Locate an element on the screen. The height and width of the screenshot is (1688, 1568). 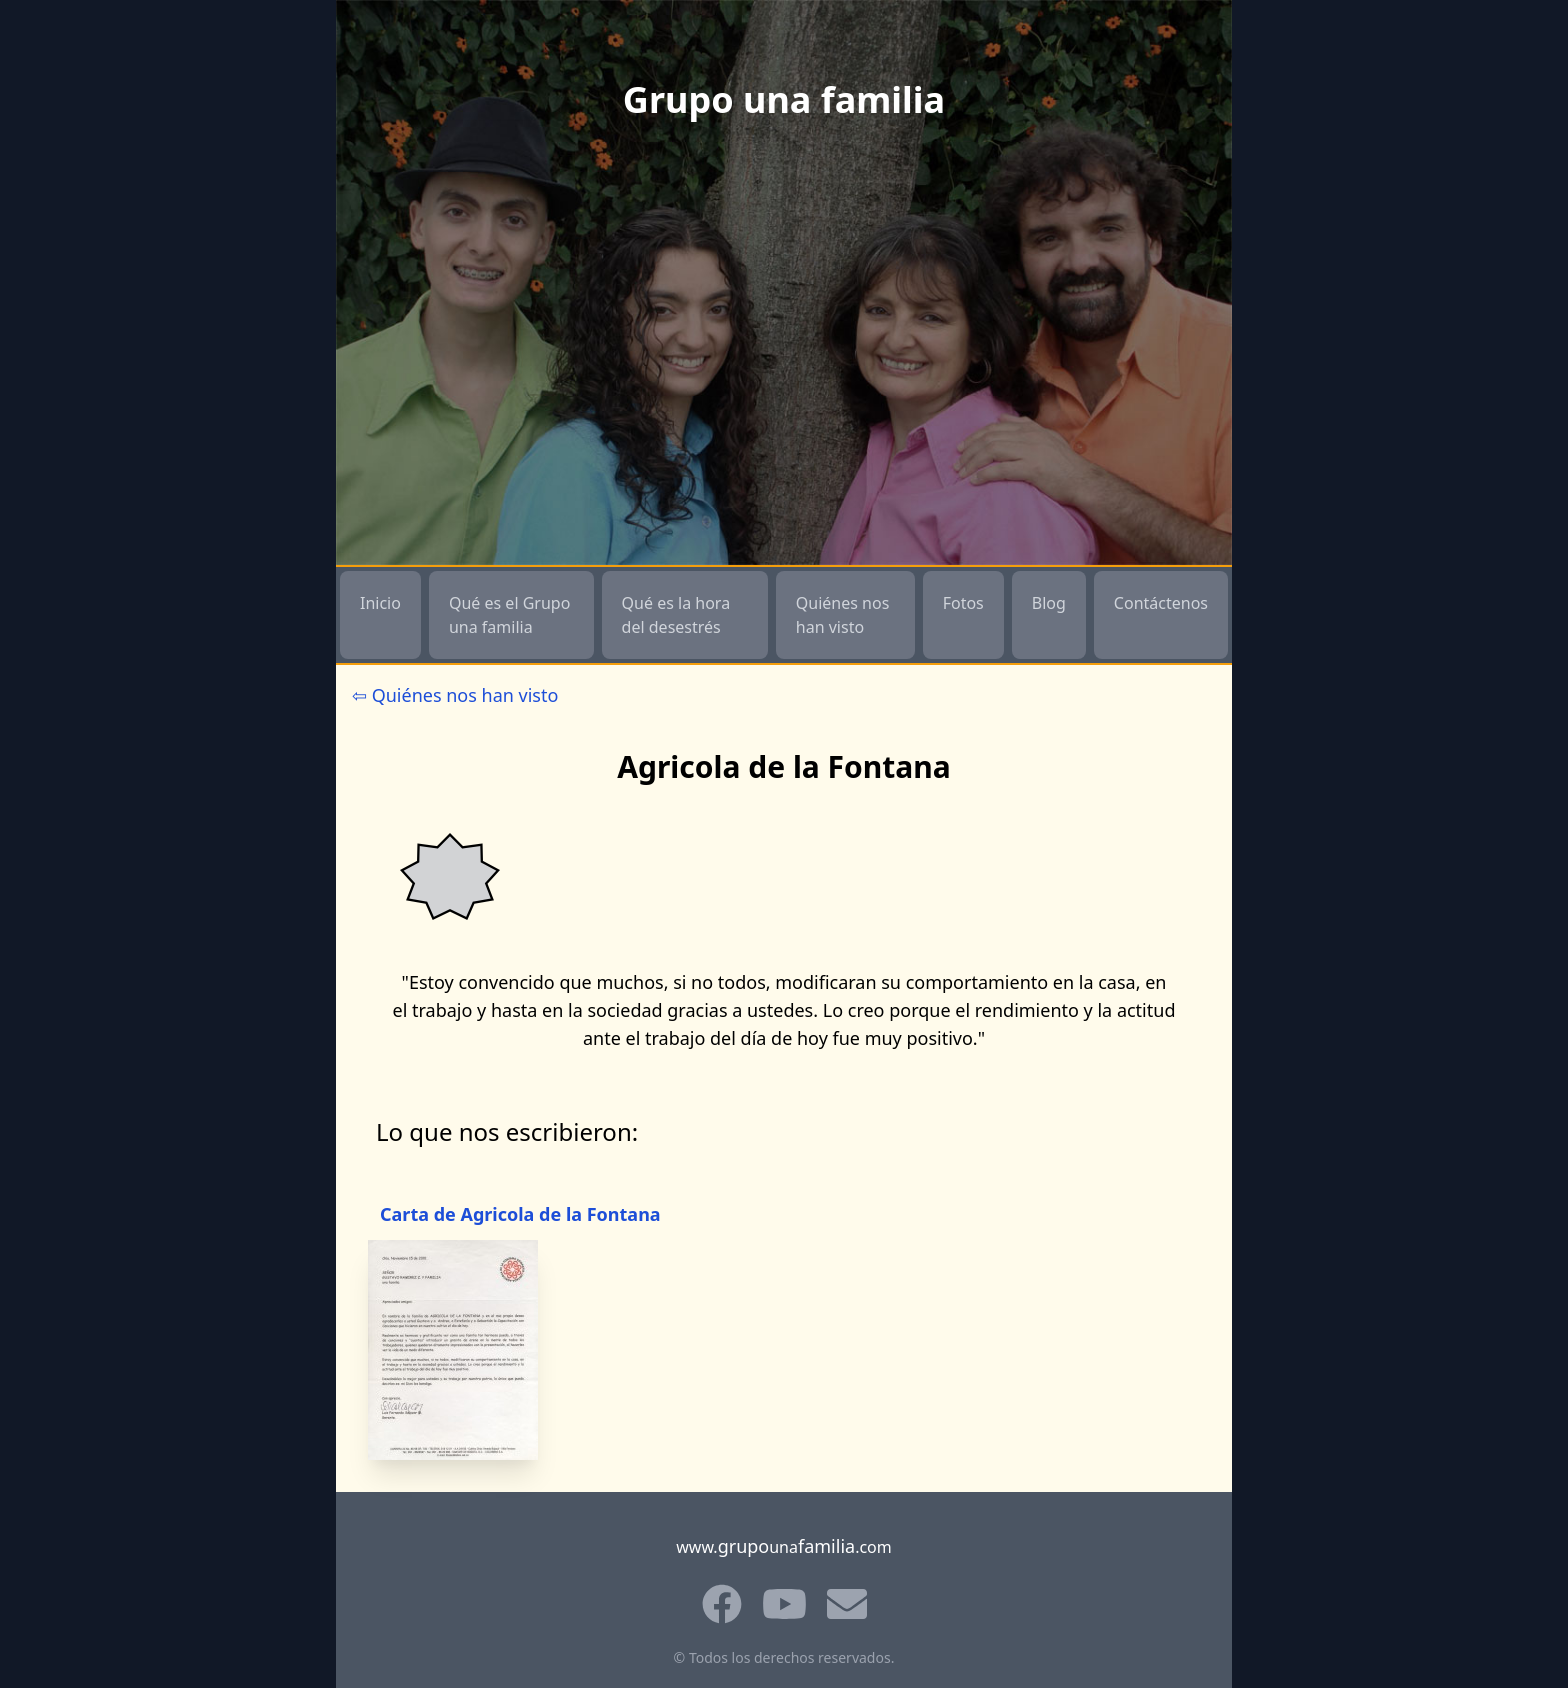
Contáctenos is located at coordinates (1161, 603).